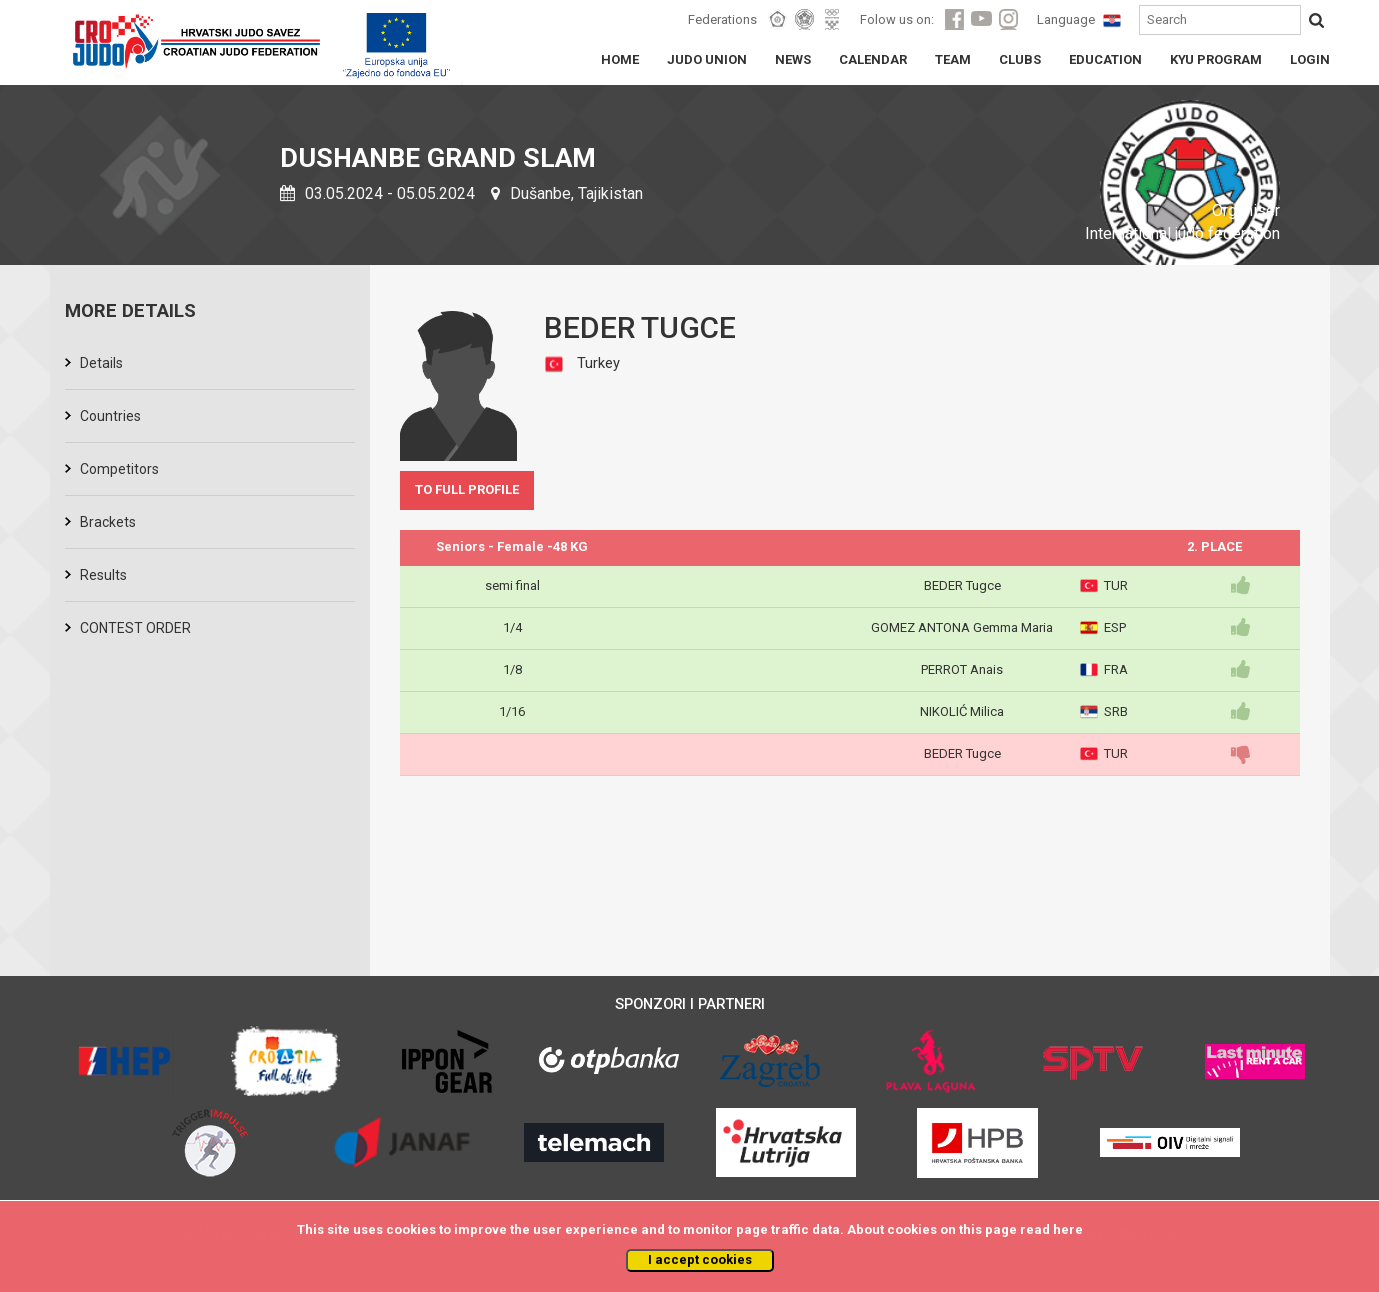 The image size is (1379, 1292). I want to click on Results, so click(103, 575).